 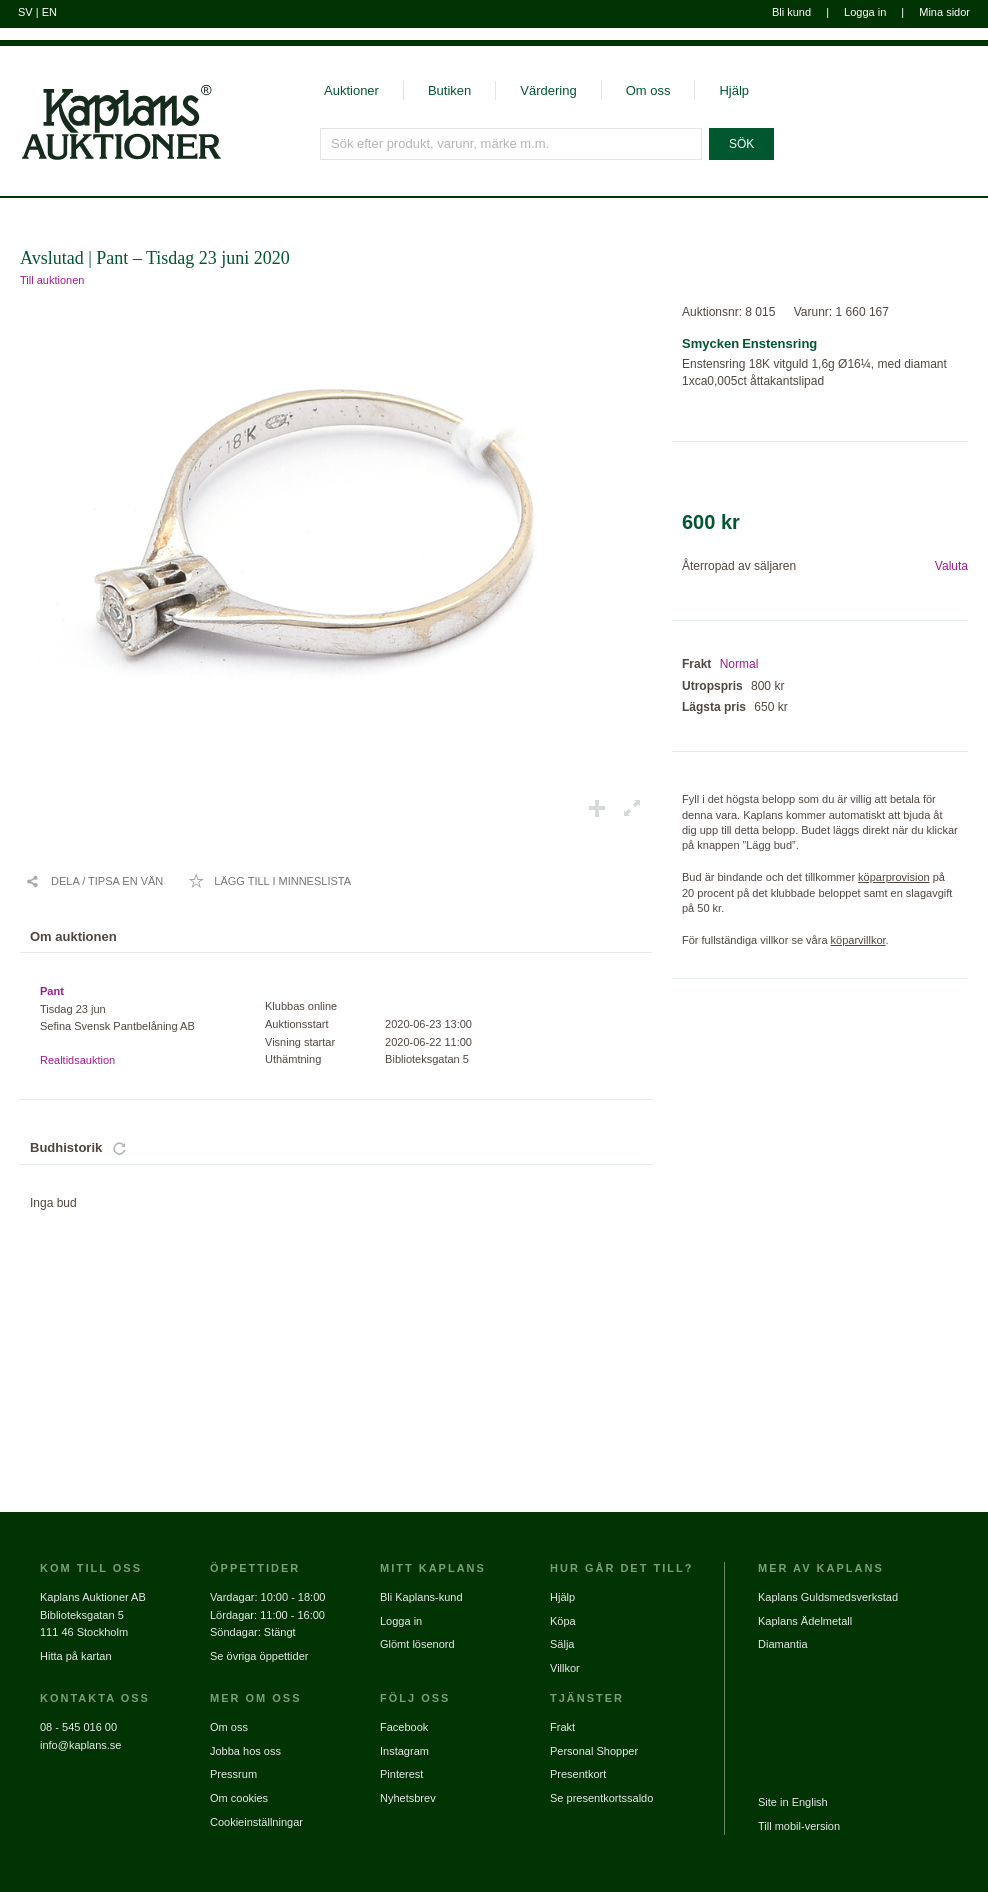 What do you see at coordinates (894, 877) in the screenshot?
I see `köparprovision` at bounding box center [894, 877].